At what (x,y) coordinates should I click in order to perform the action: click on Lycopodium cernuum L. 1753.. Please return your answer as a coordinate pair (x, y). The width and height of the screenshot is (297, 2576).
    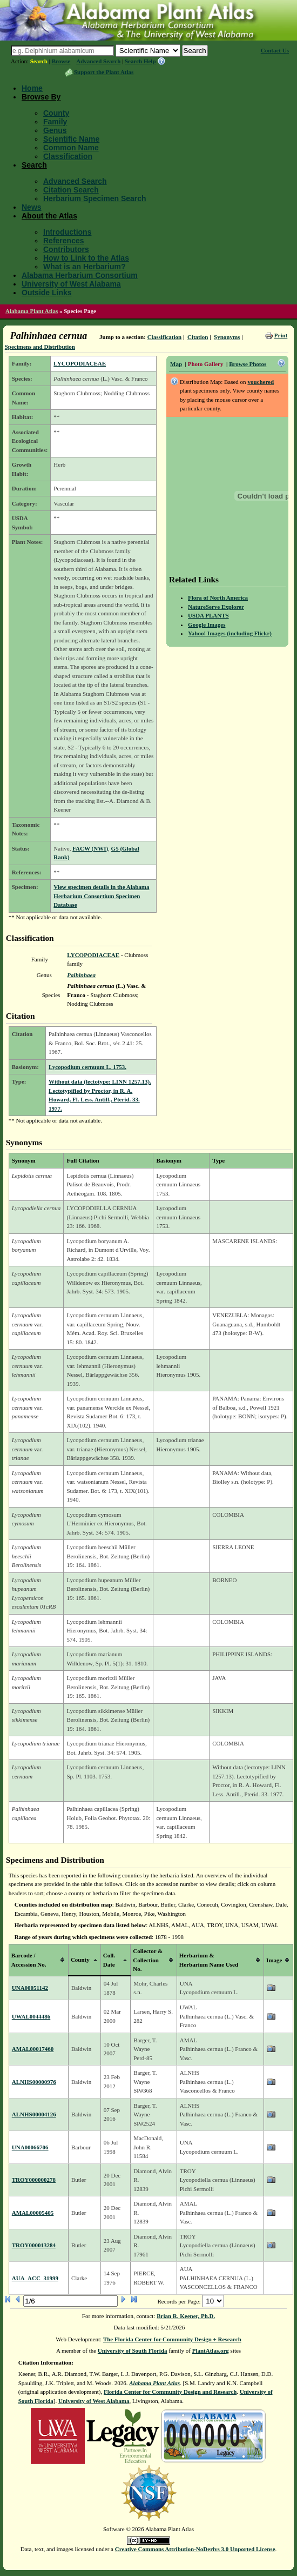
    Looking at the image, I should click on (87, 1067).